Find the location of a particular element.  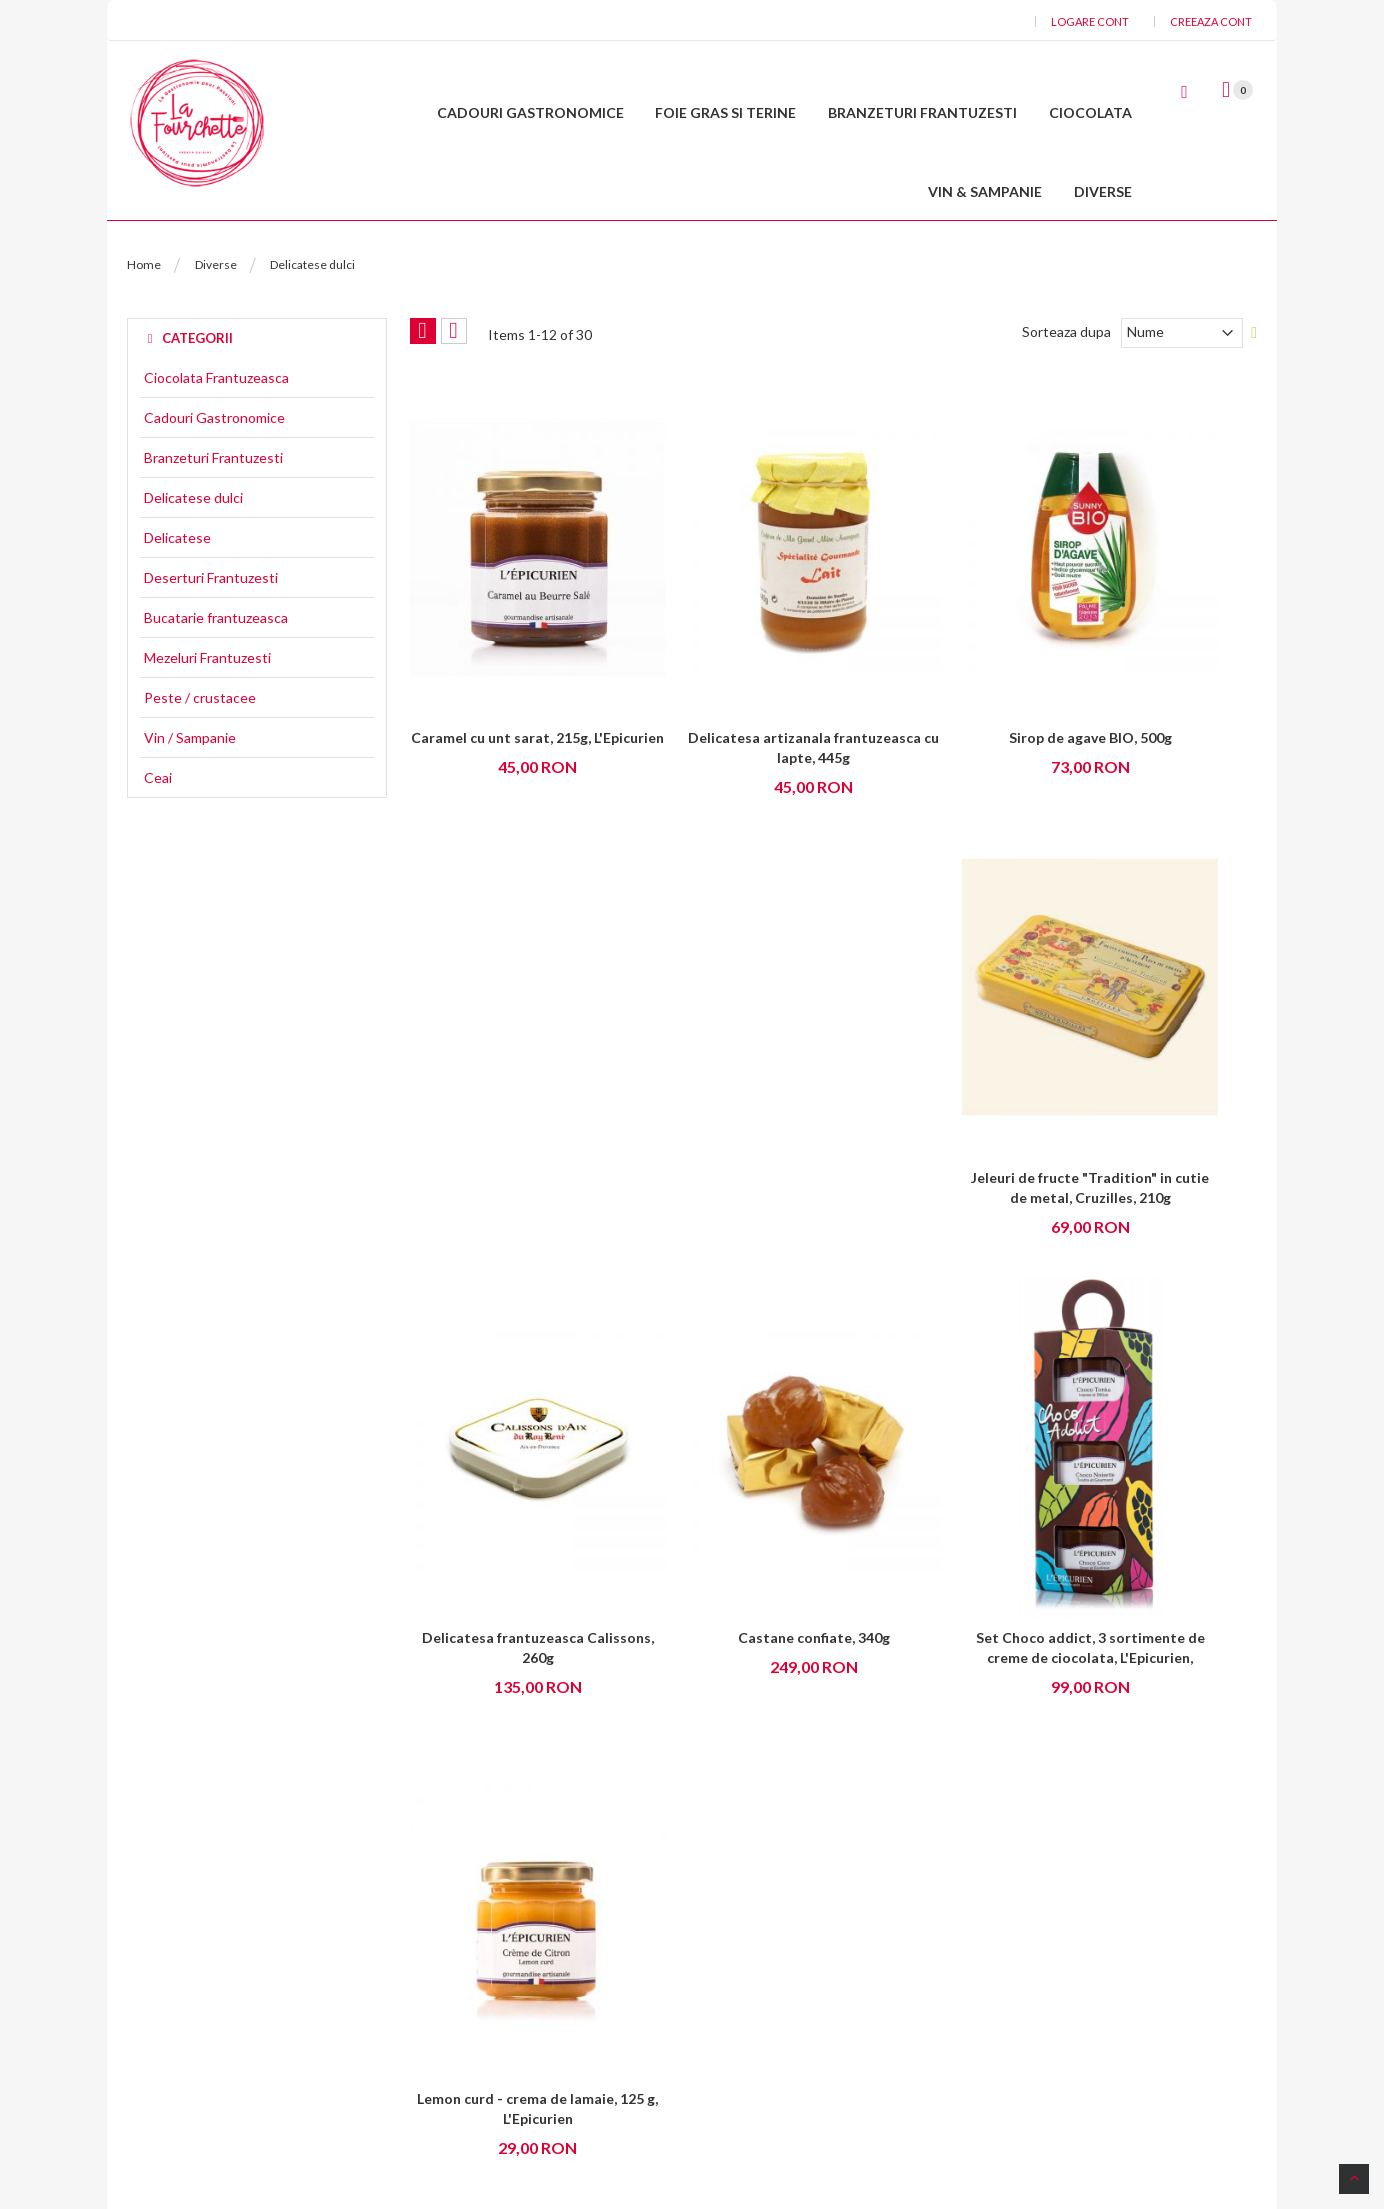

Deserturi Frantuzesti is located at coordinates (211, 641).